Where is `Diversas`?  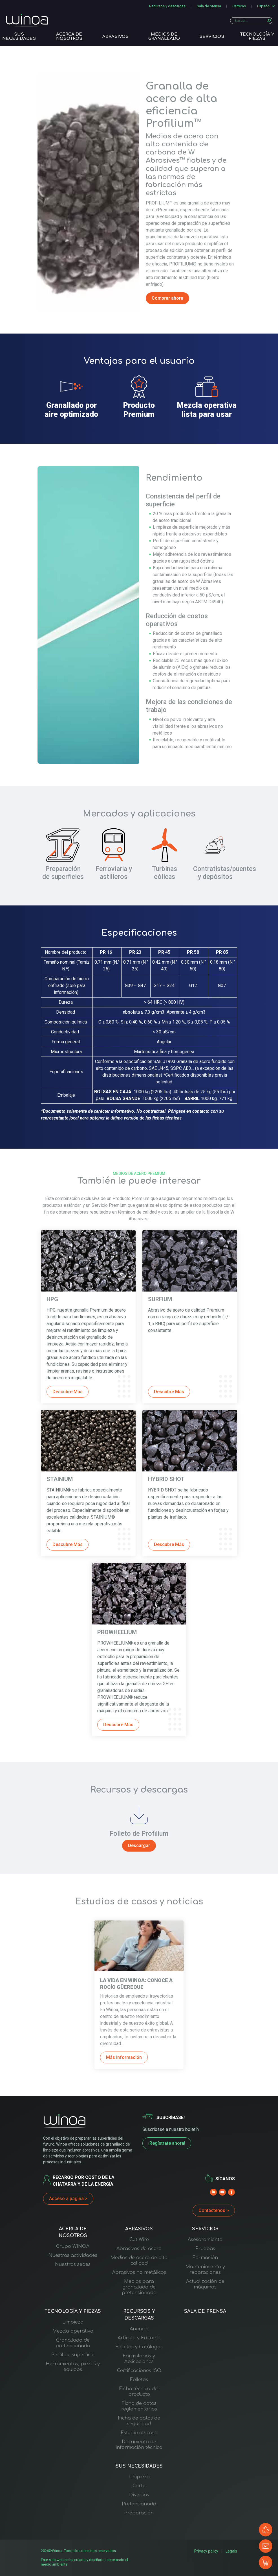 Diversas is located at coordinates (139, 2494).